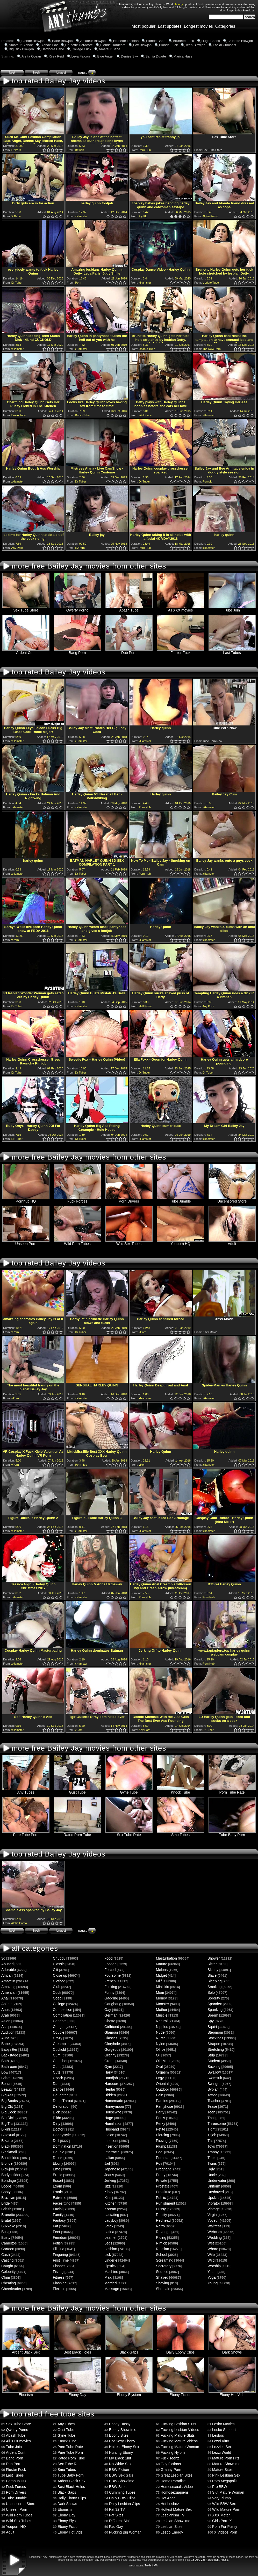 This screenshot has width=258, height=2576. I want to click on Miniskirt, so click(162, 1987).